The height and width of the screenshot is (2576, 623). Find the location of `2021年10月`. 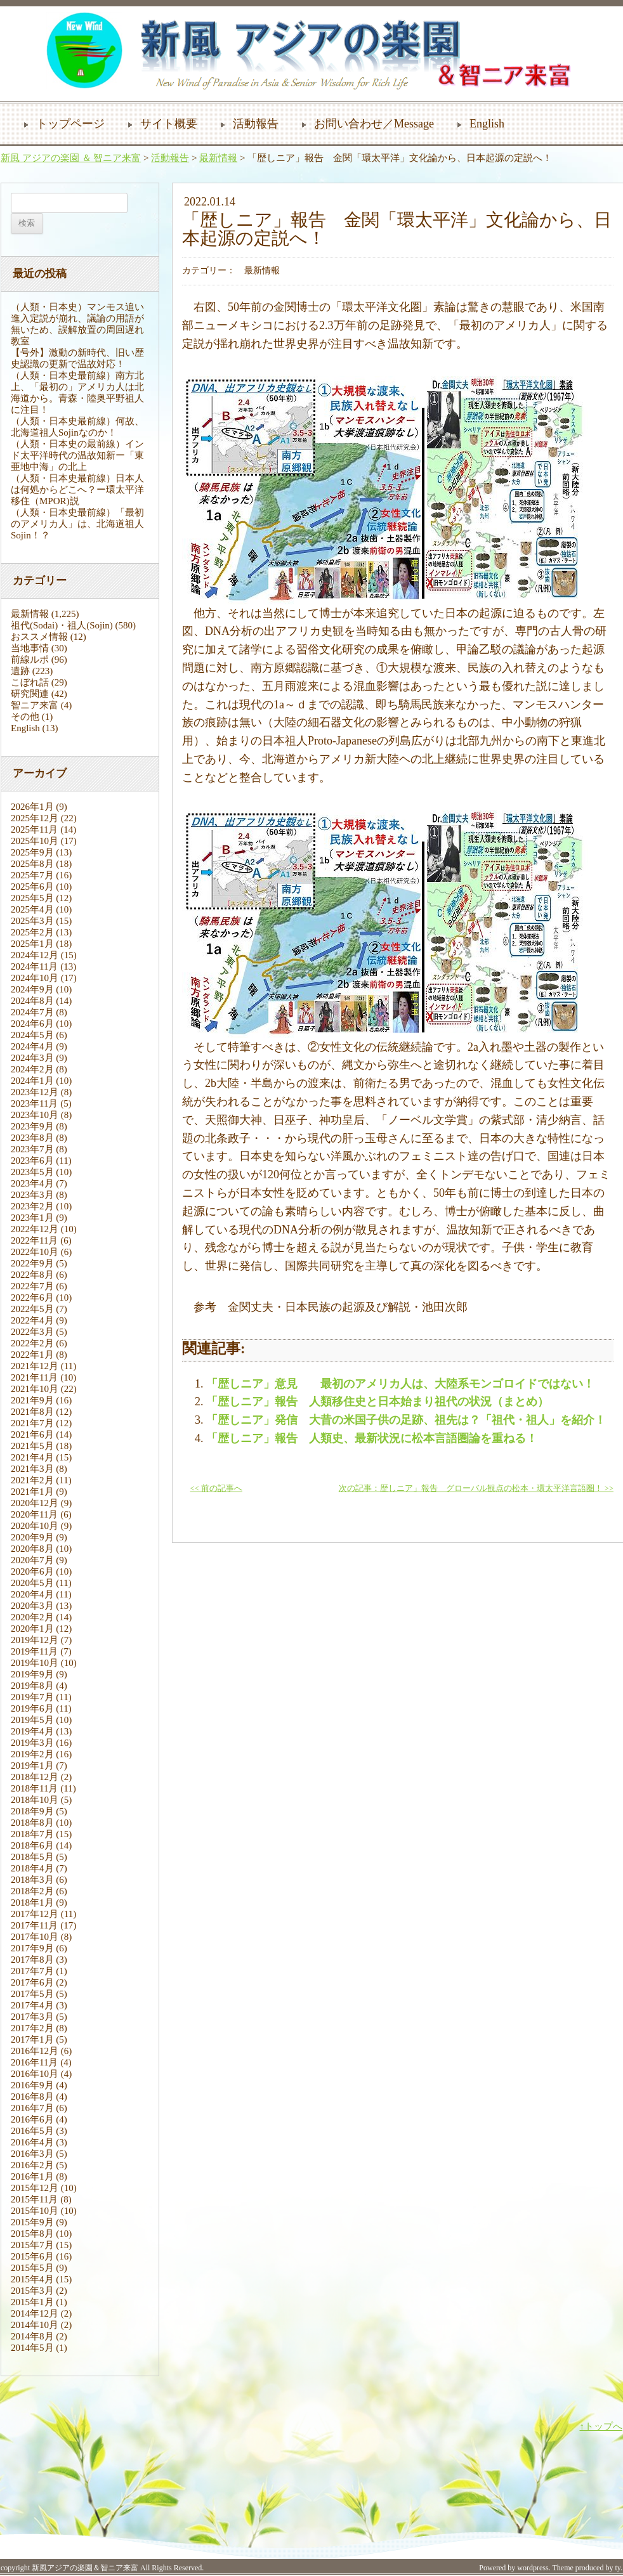

2021年10月 is located at coordinates (34, 1389).